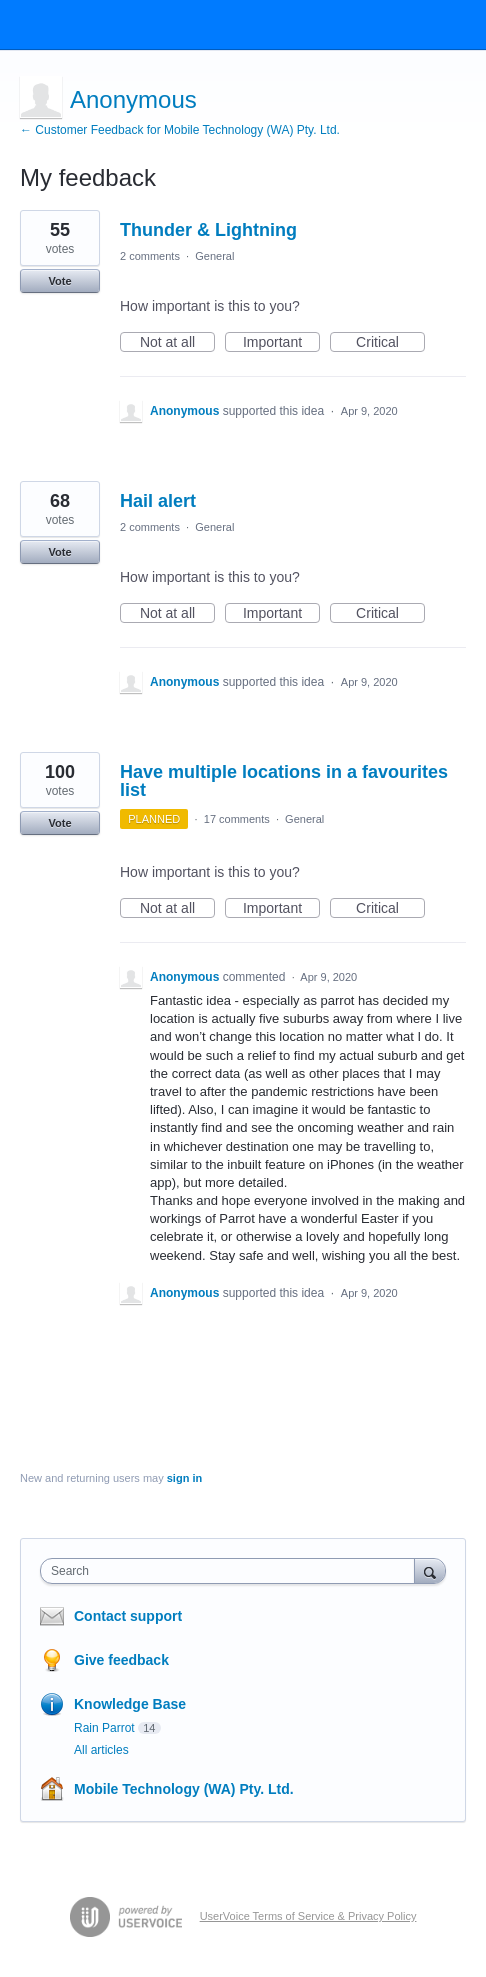 The image size is (486, 1977). I want to click on 17 comments, so click(237, 819).